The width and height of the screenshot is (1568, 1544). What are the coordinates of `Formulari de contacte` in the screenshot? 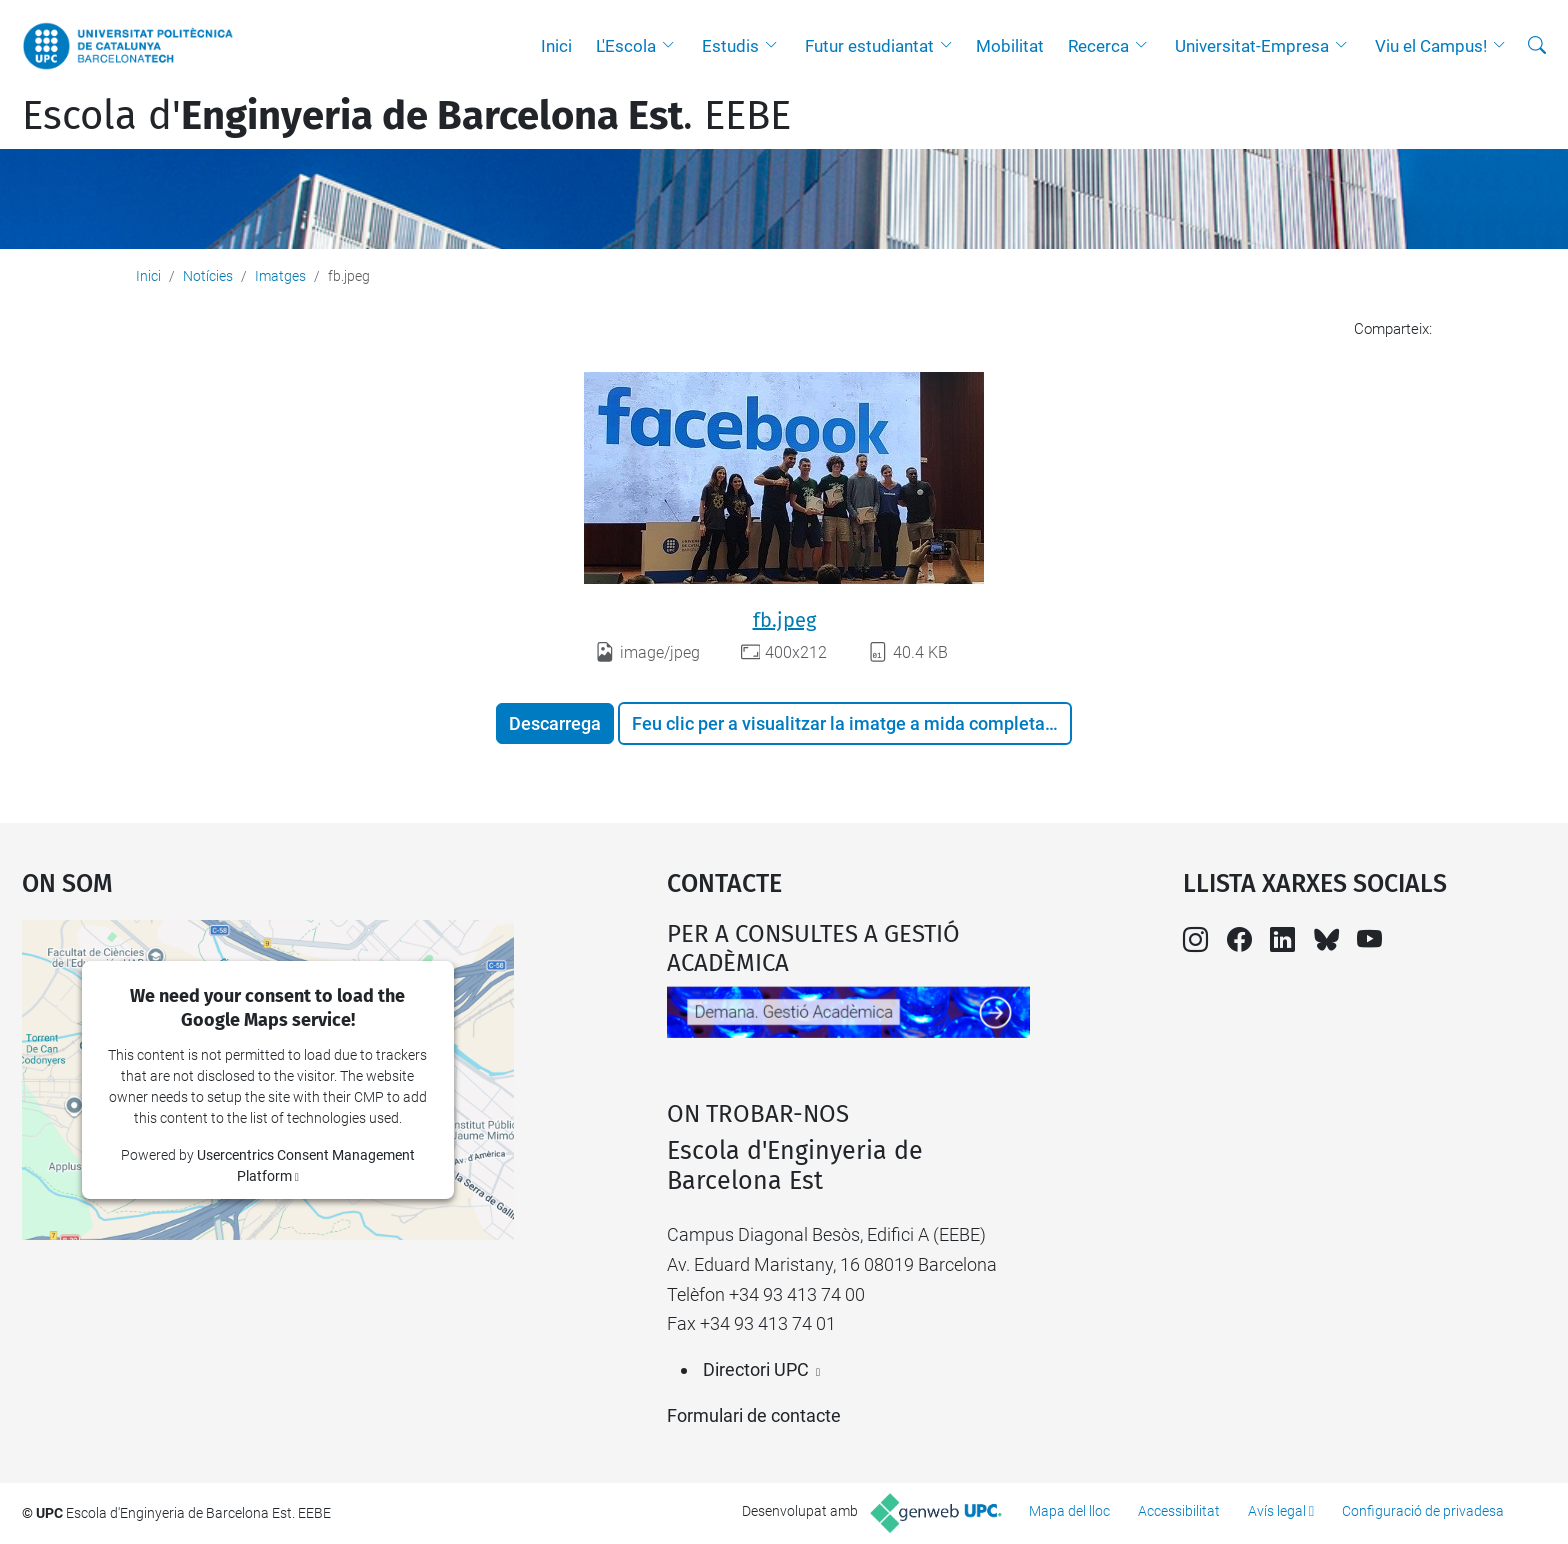 It's located at (754, 1415).